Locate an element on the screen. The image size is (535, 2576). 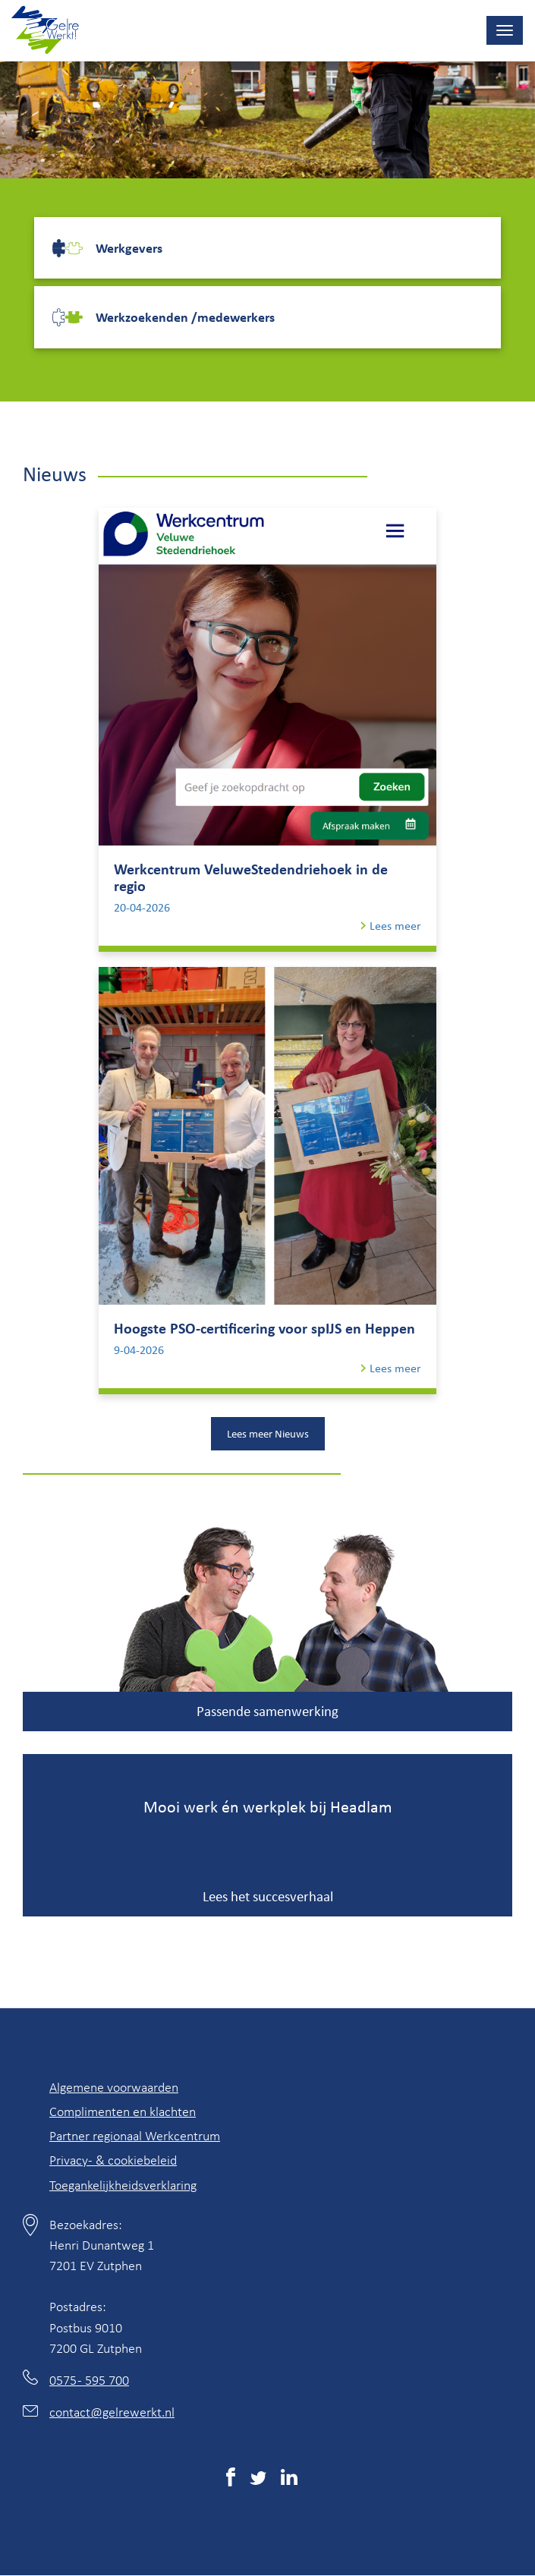
Privacy- & cookiebeleid is located at coordinates (113, 2159).